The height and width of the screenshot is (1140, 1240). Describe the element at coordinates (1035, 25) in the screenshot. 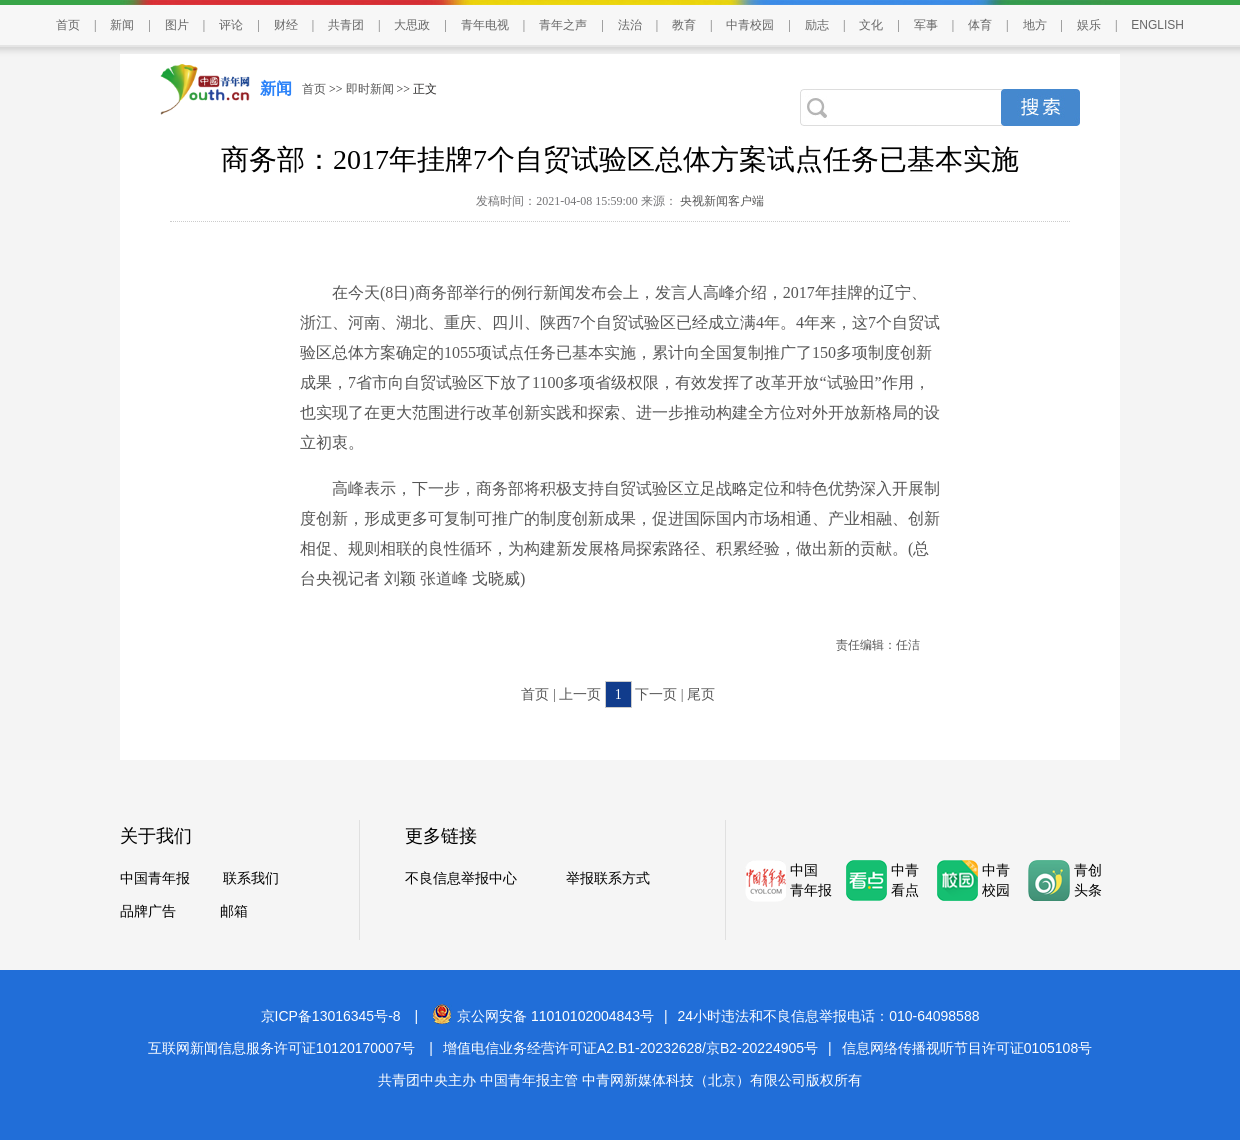

I see `地方` at that location.